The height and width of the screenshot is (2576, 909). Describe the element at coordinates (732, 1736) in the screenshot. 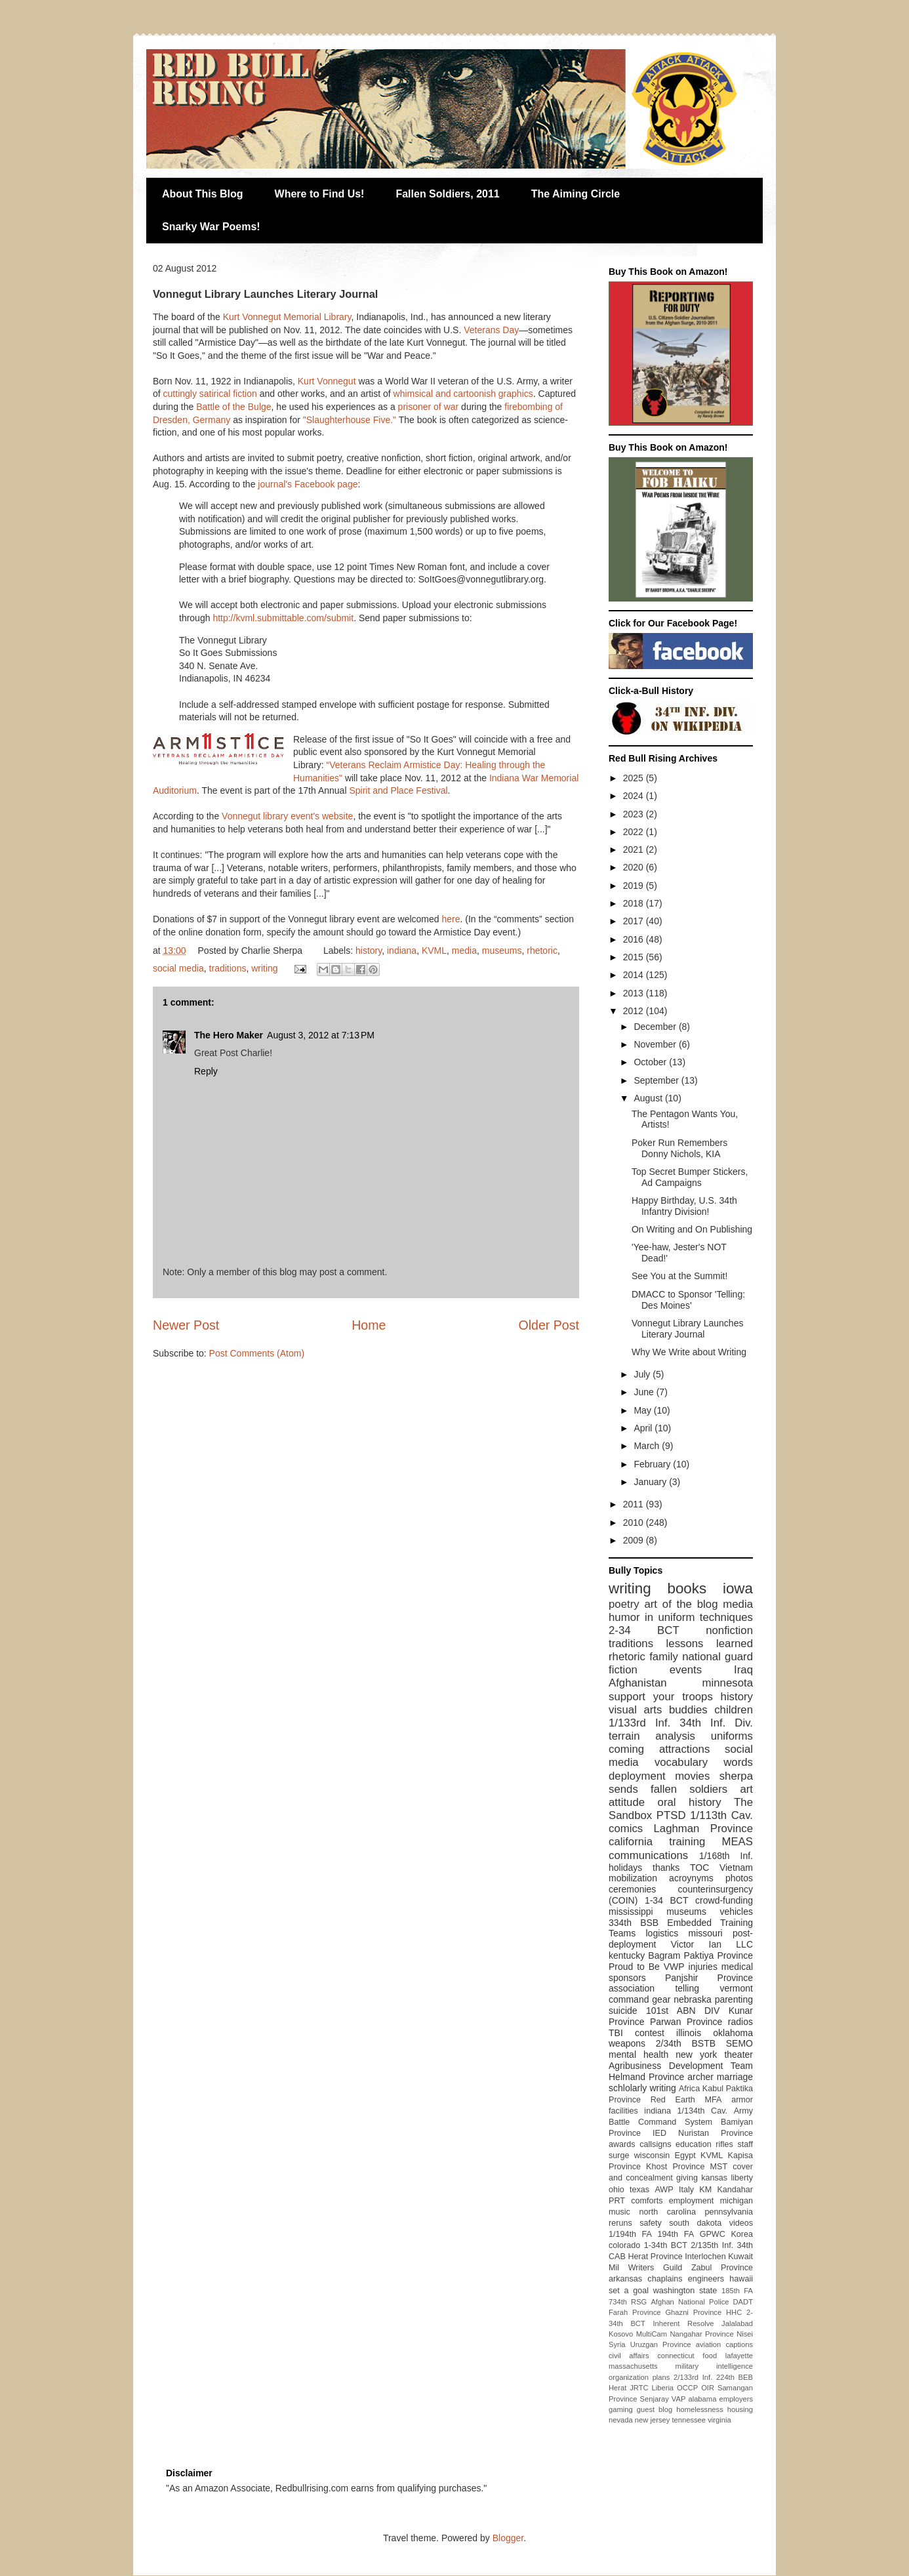

I see `uniforms` at that location.